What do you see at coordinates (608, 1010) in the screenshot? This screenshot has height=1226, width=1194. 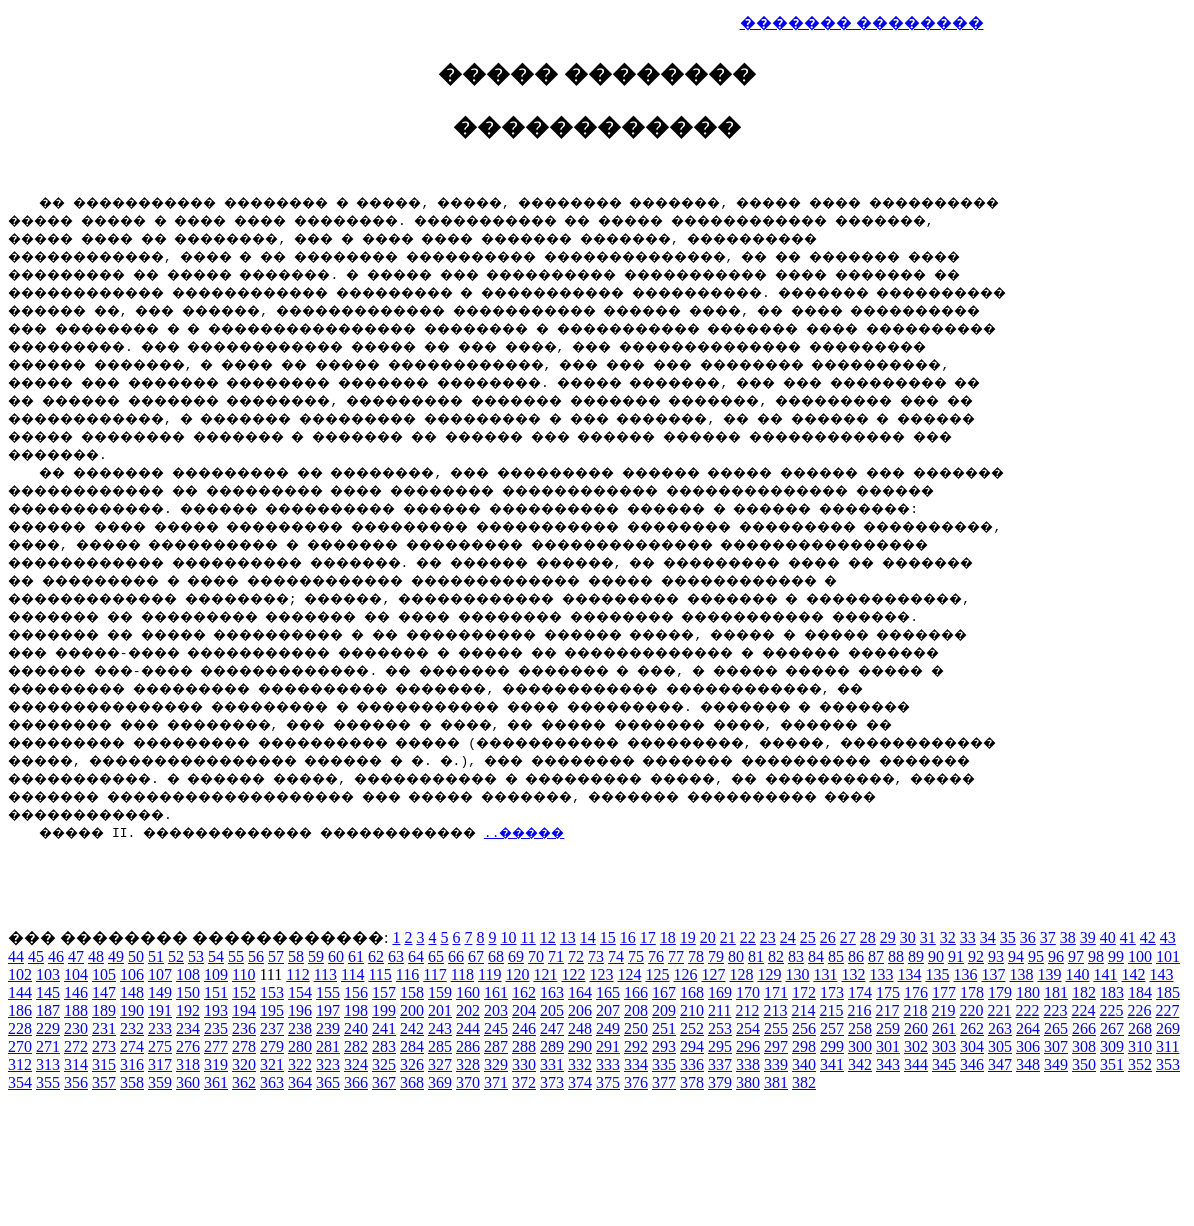 I see `207` at bounding box center [608, 1010].